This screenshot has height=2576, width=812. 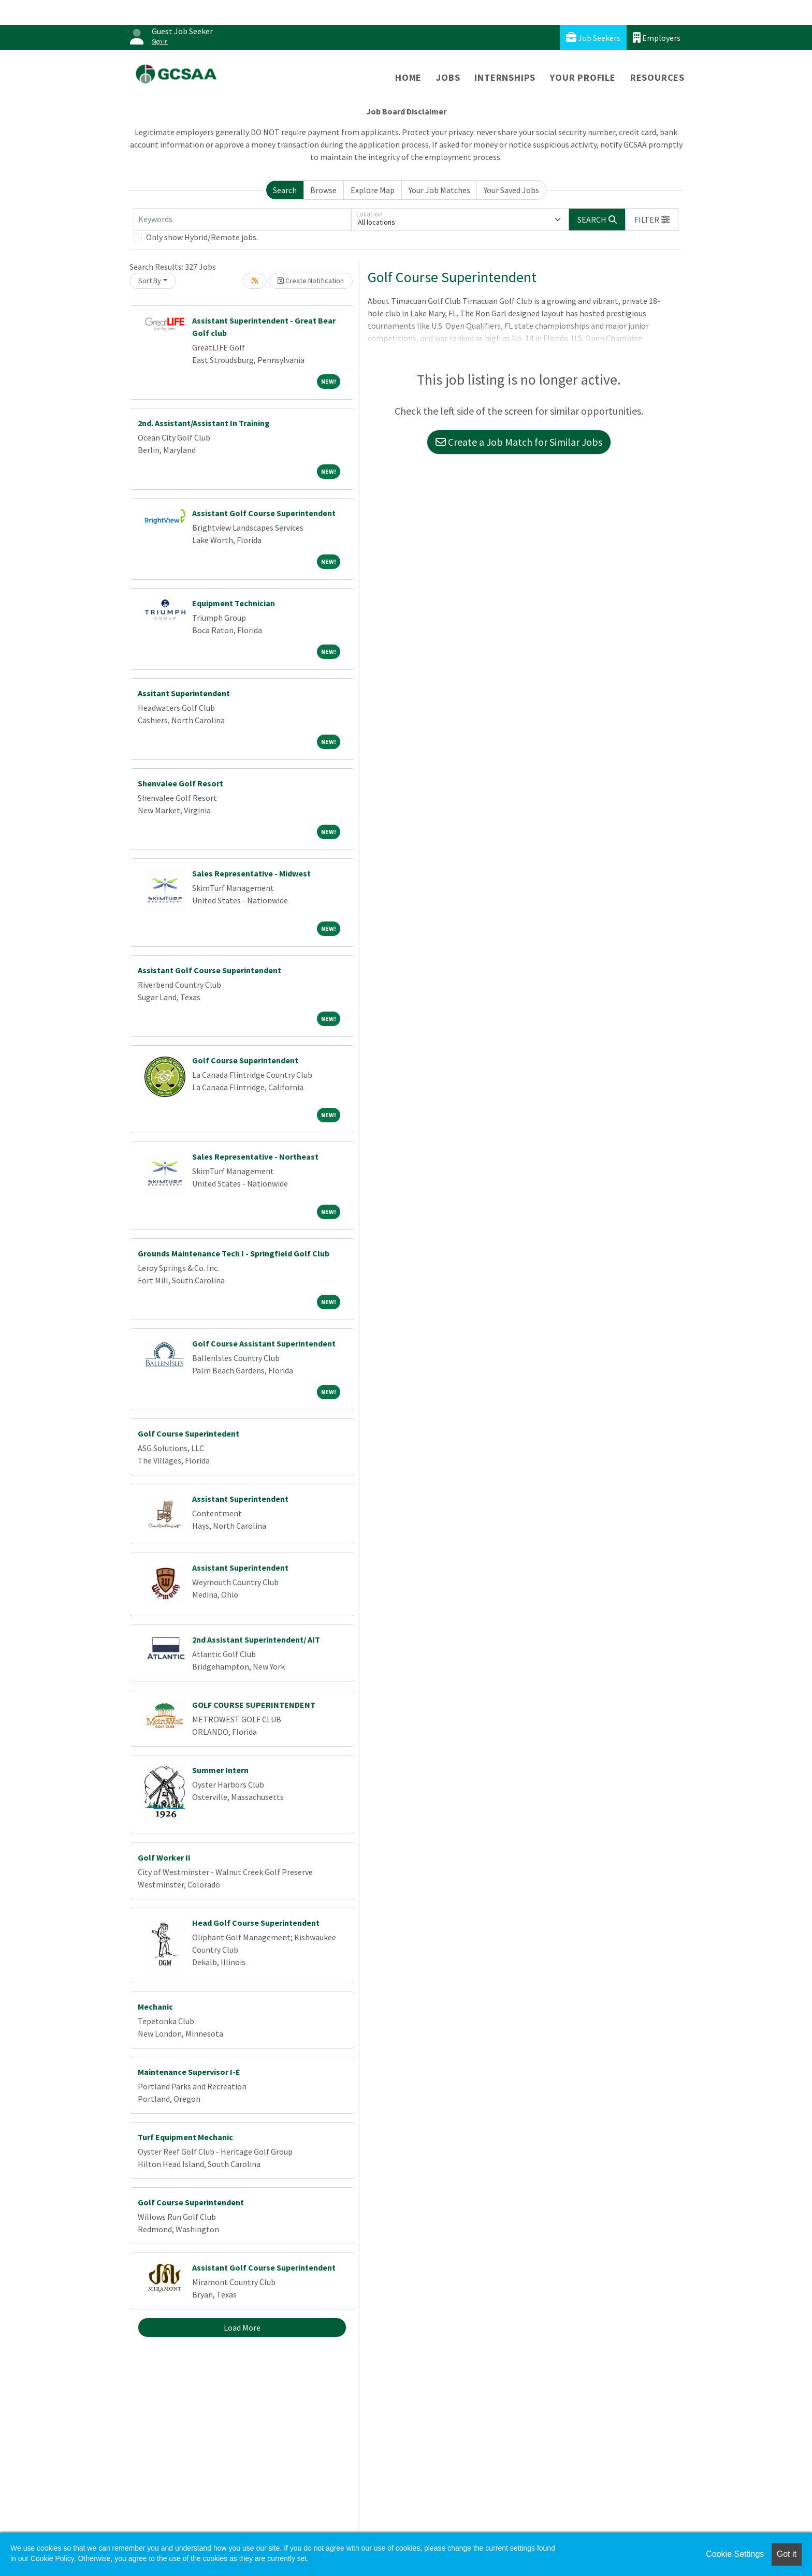 I want to click on Create Notification, so click(x=311, y=280).